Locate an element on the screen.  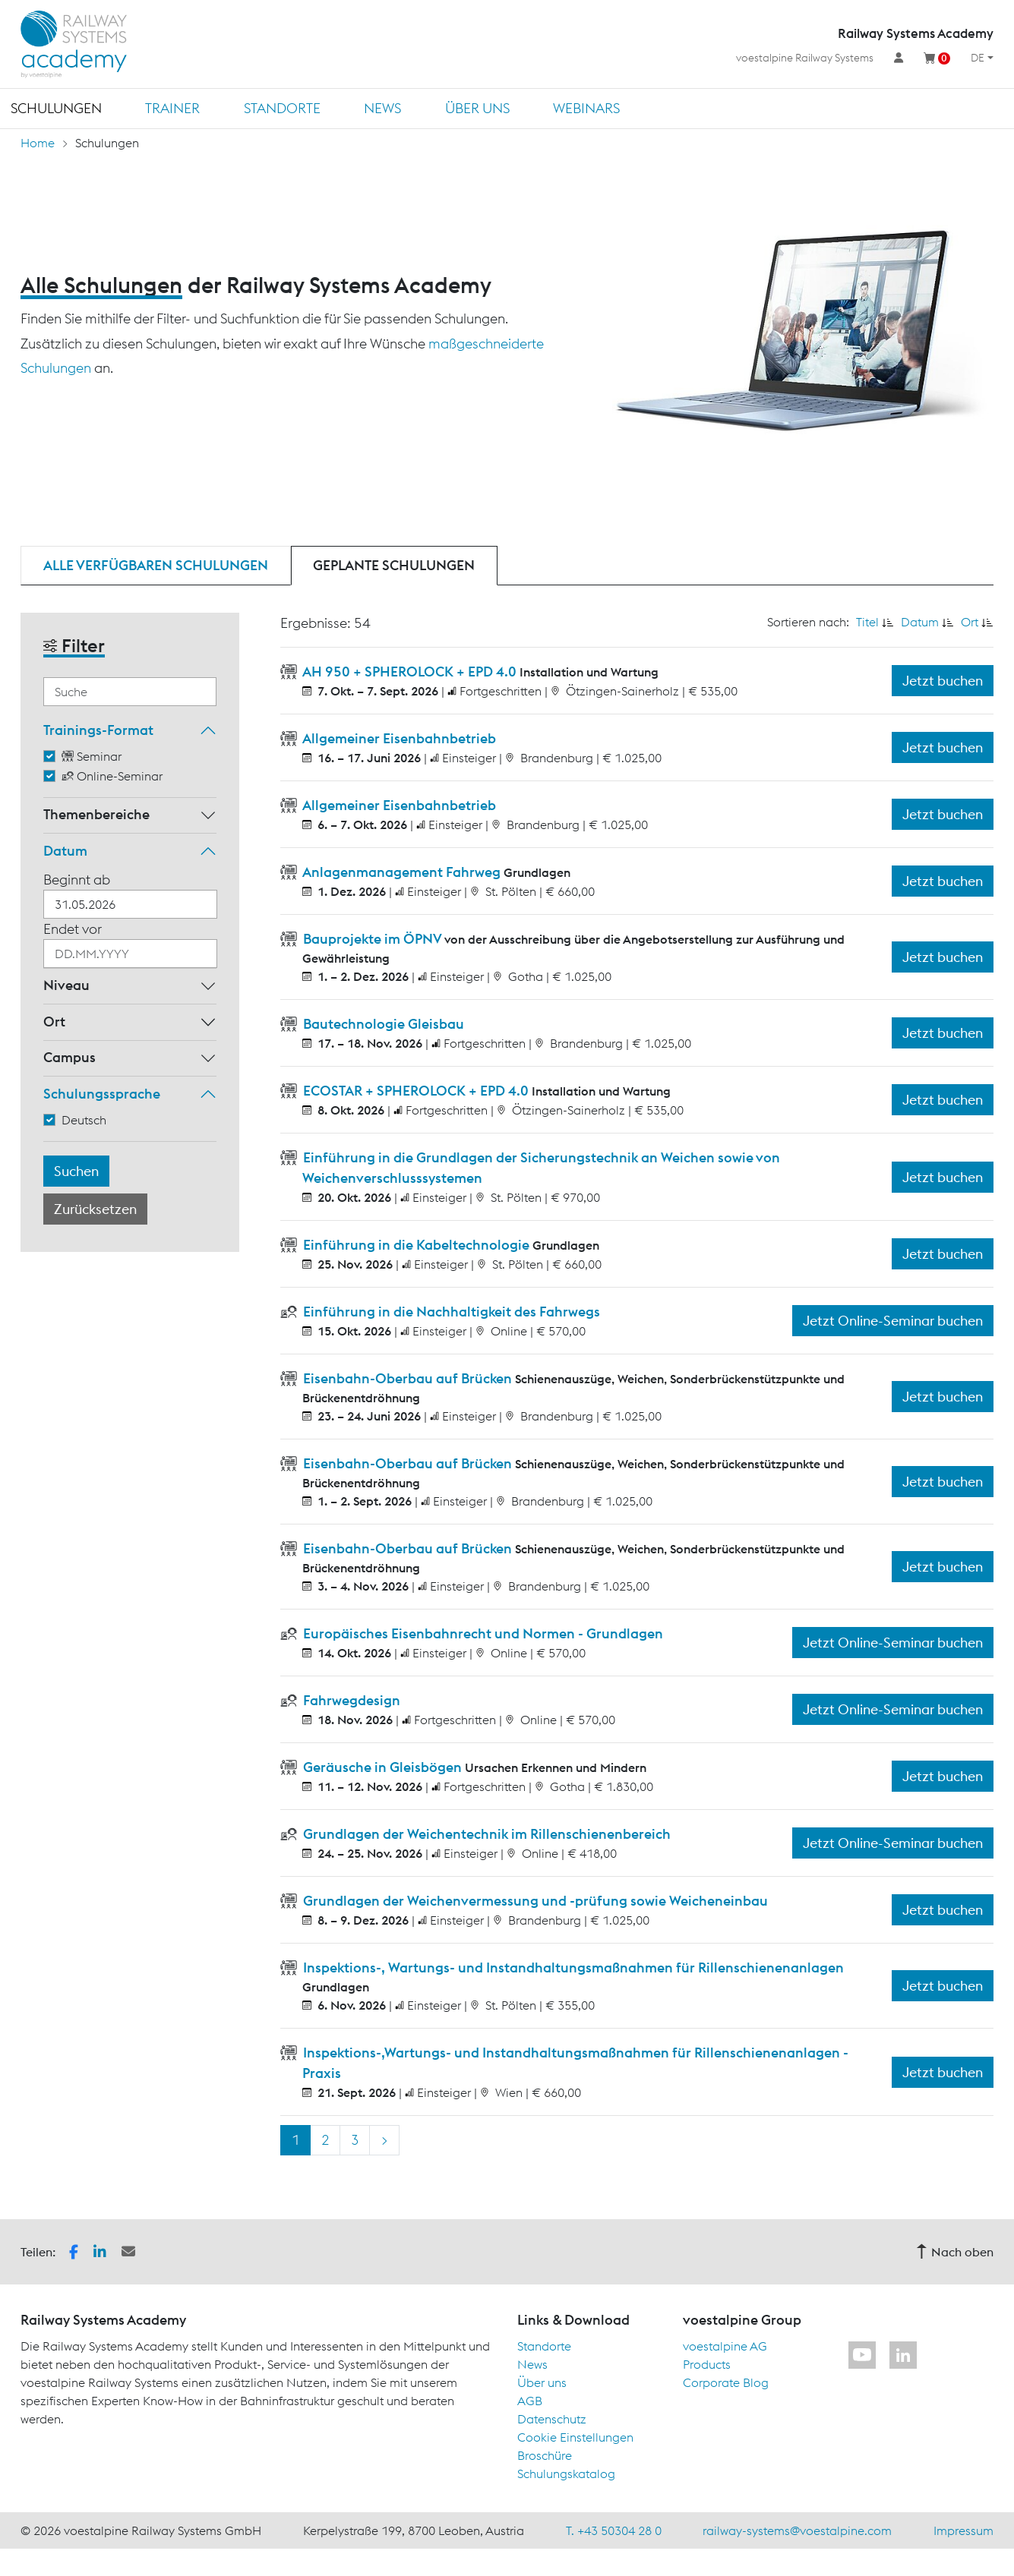
Trainings-Format is located at coordinates (98, 730).